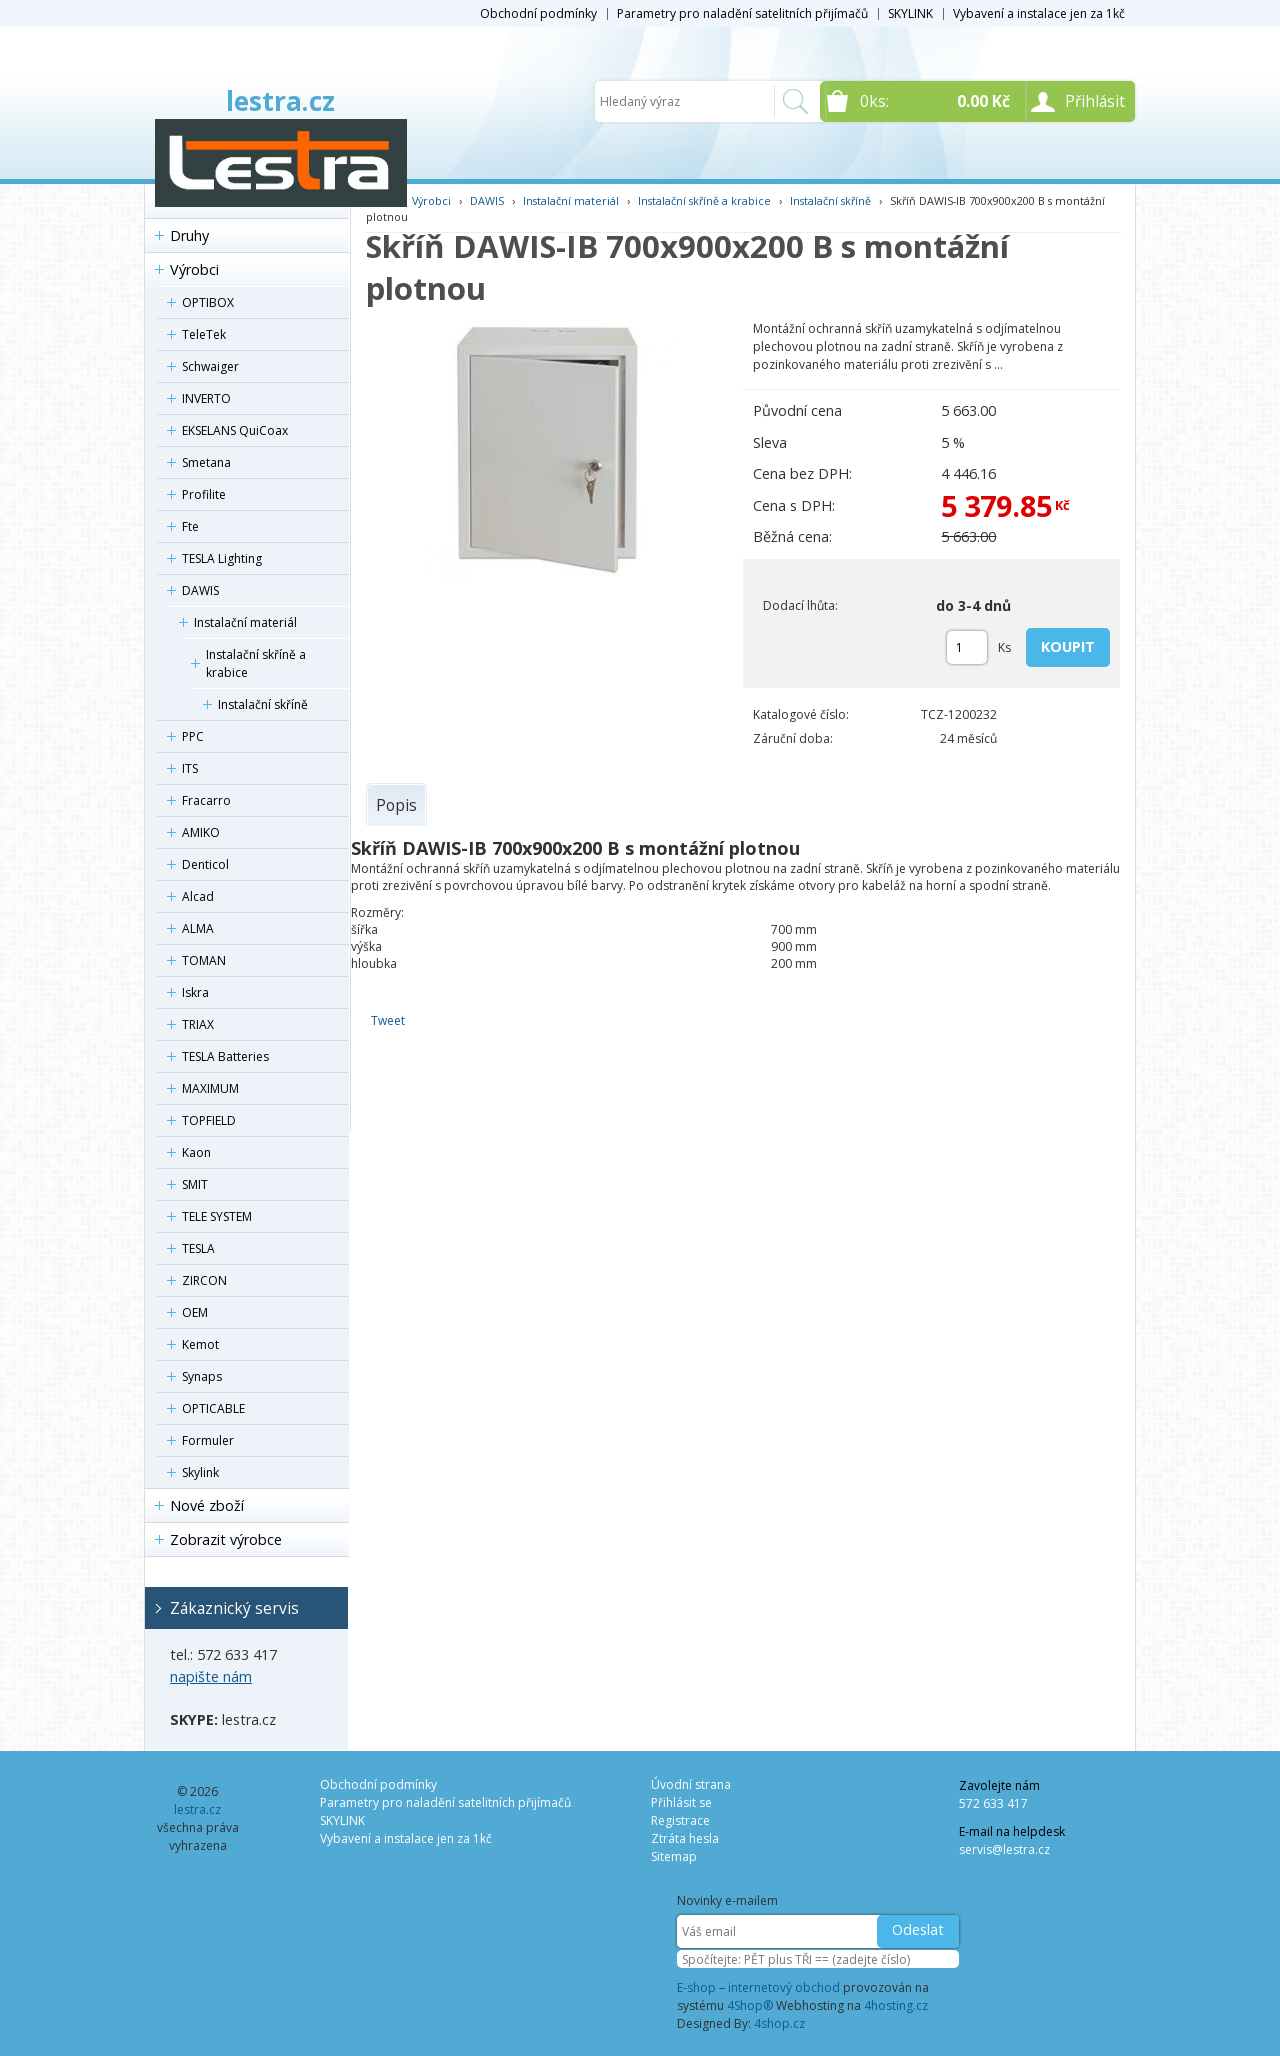  Describe the element at coordinates (194, 269) in the screenshot. I see `Výrobci` at that location.